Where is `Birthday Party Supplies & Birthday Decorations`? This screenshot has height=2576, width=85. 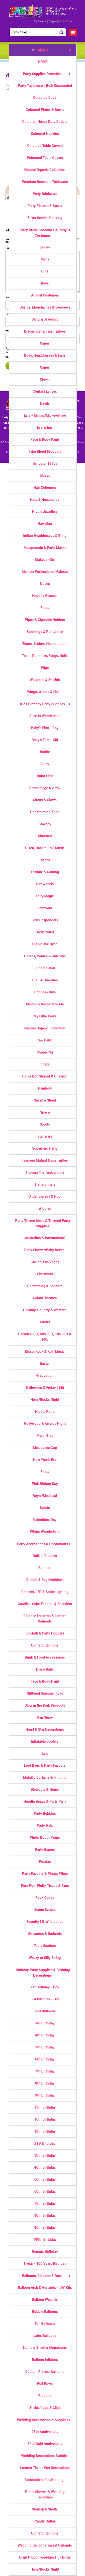 Birthday Party Supplies & Birthday Decorations is located at coordinates (43, 1973).